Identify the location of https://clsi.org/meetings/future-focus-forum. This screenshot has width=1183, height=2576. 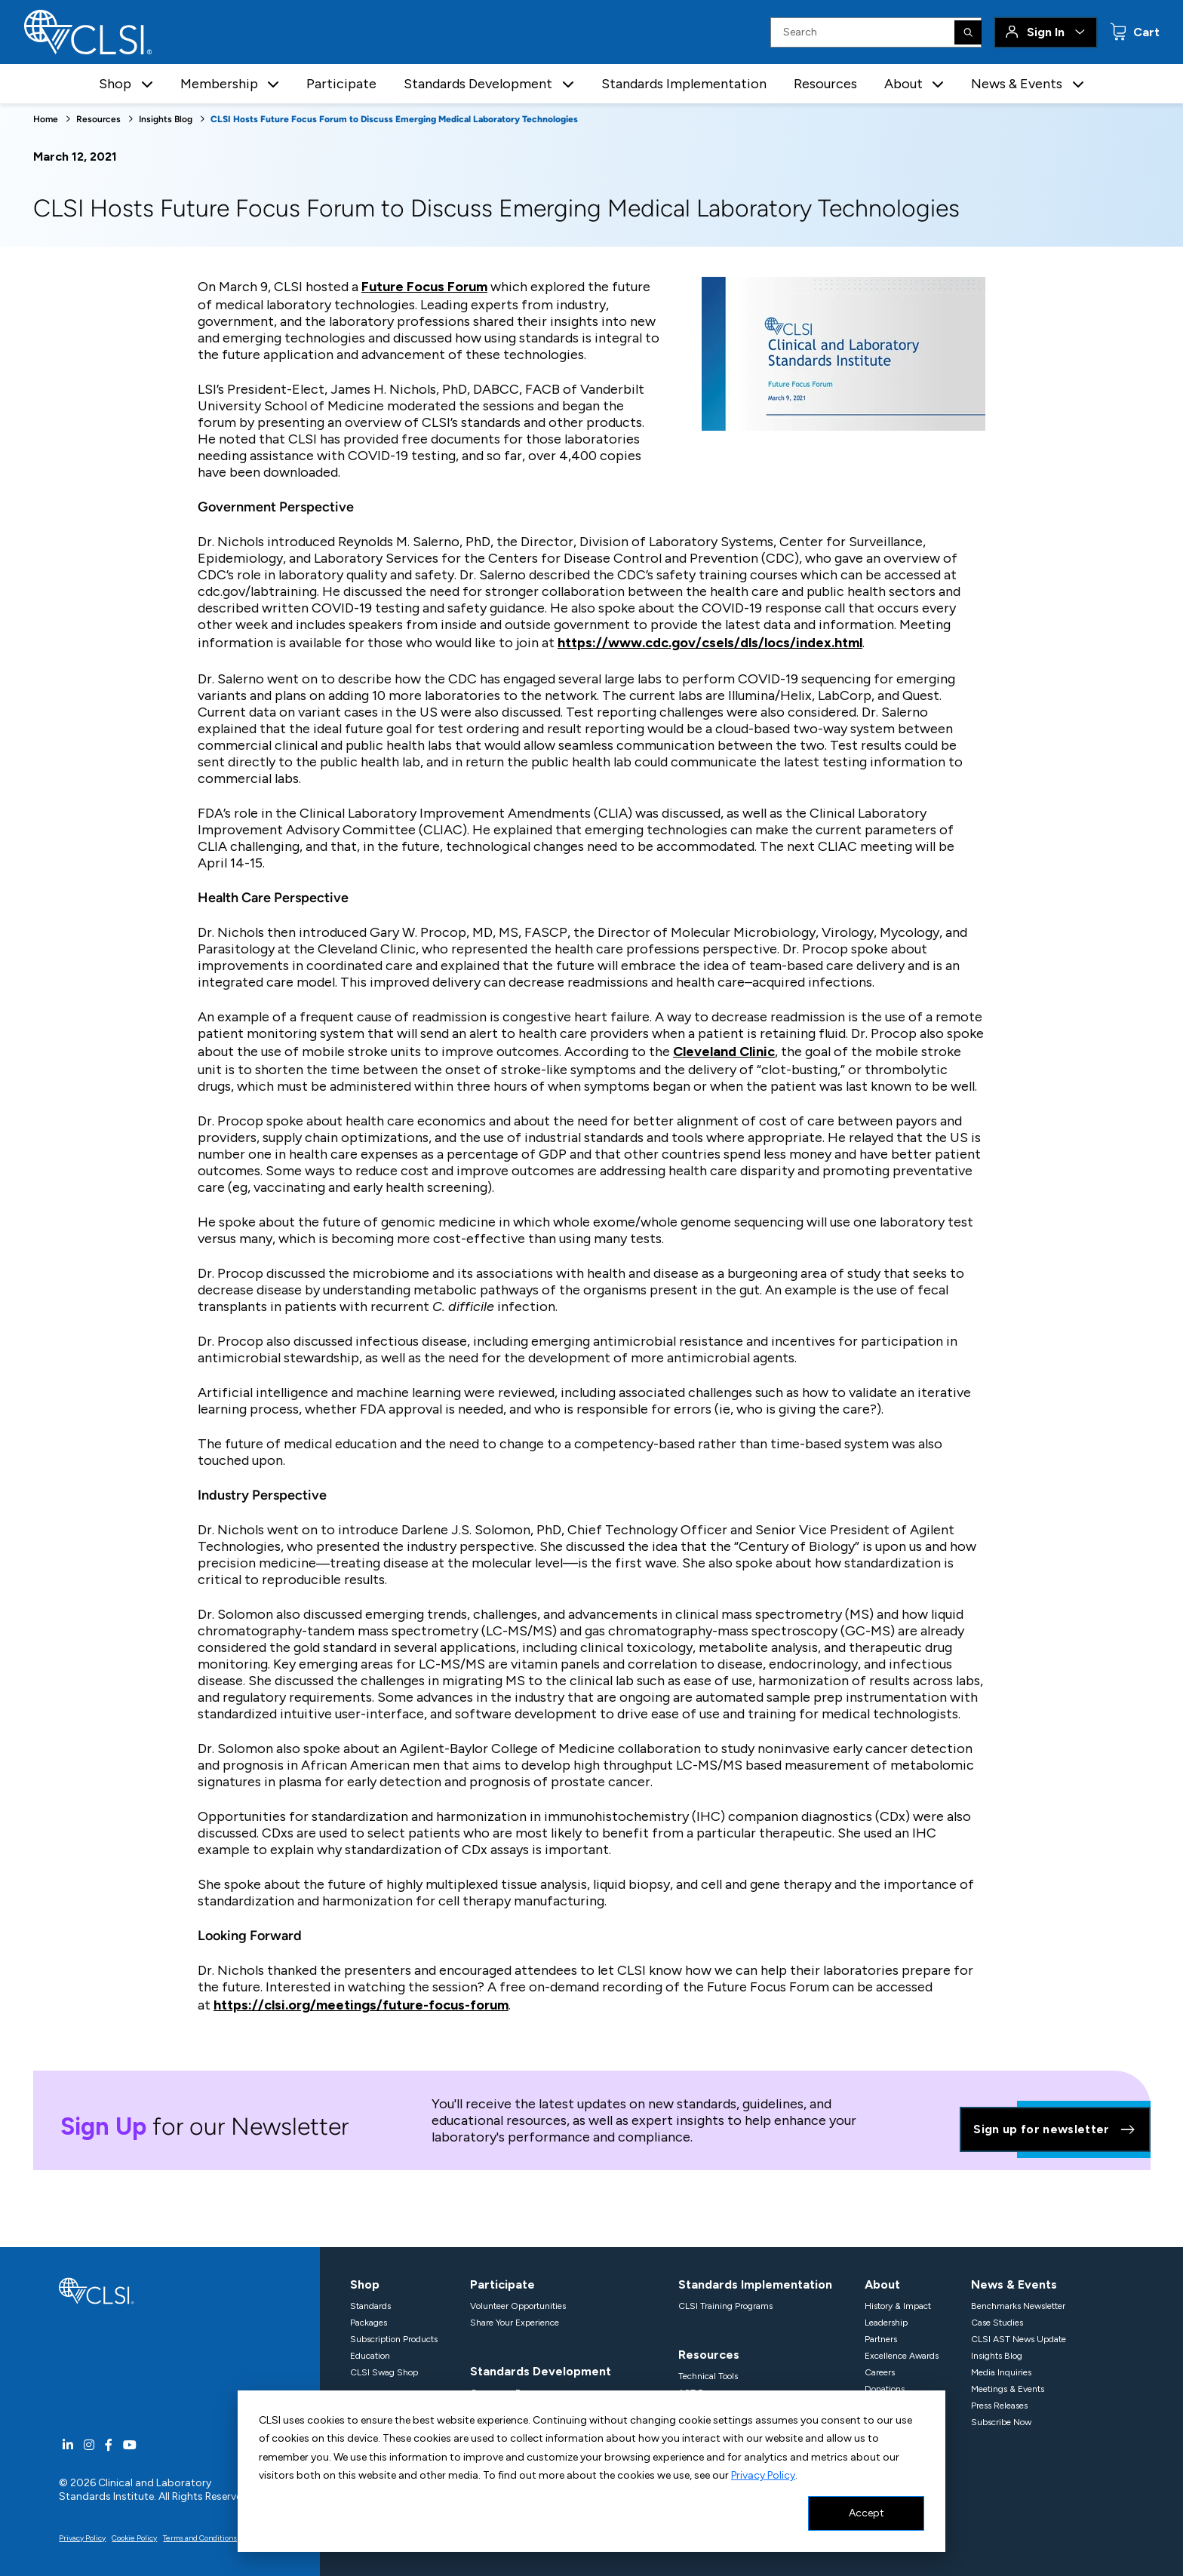
(361, 2005).